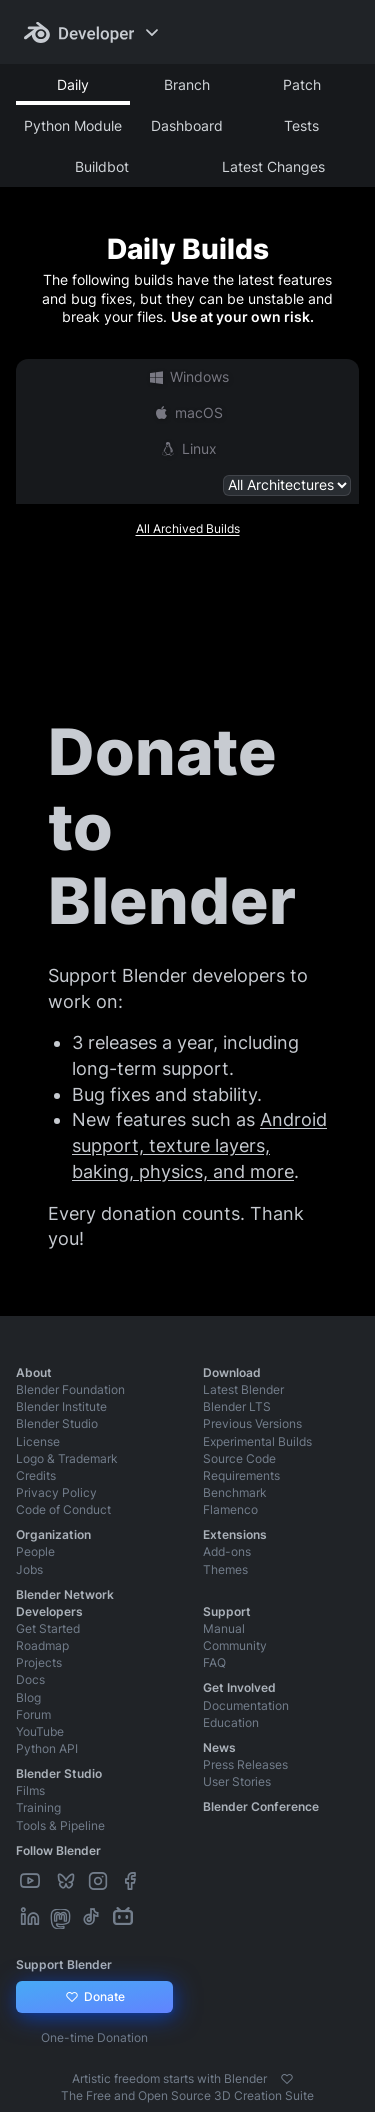 This screenshot has height=2112, width=375. I want to click on Themes, so click(225, 1569).